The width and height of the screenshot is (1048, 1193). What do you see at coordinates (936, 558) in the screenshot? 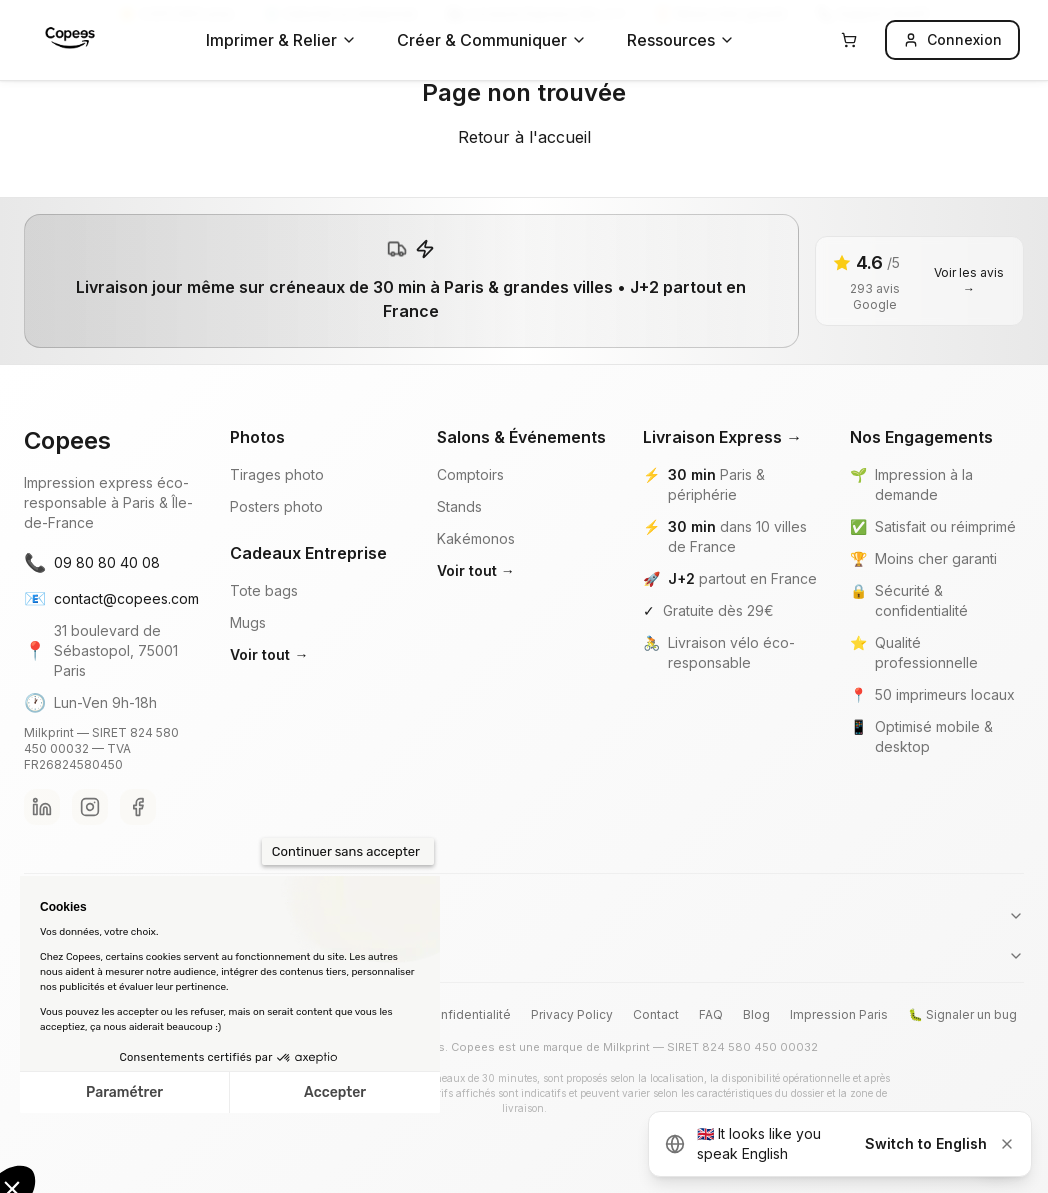
I see `Moins cher garanti` at bounding box center [936, 558].